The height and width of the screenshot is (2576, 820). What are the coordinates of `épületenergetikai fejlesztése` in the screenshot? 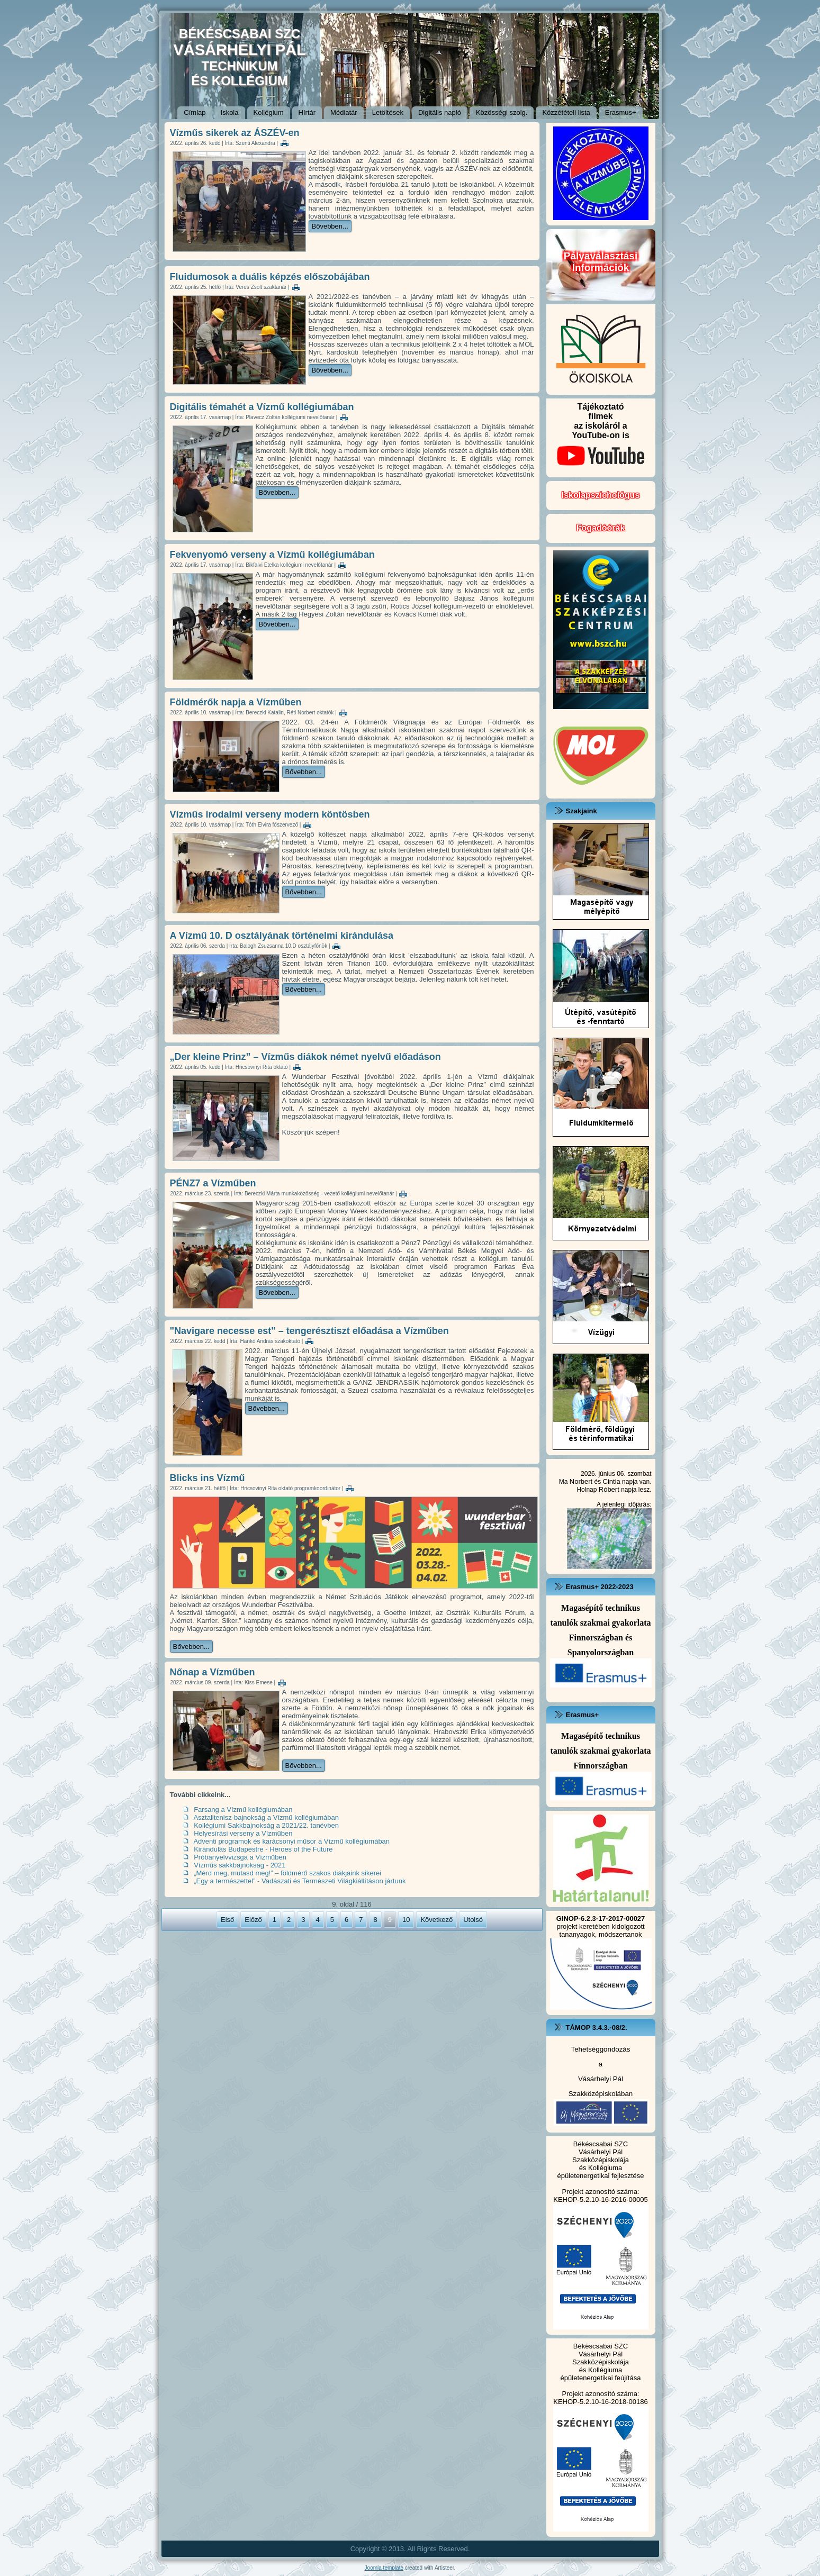 It's located at (600, 2176).